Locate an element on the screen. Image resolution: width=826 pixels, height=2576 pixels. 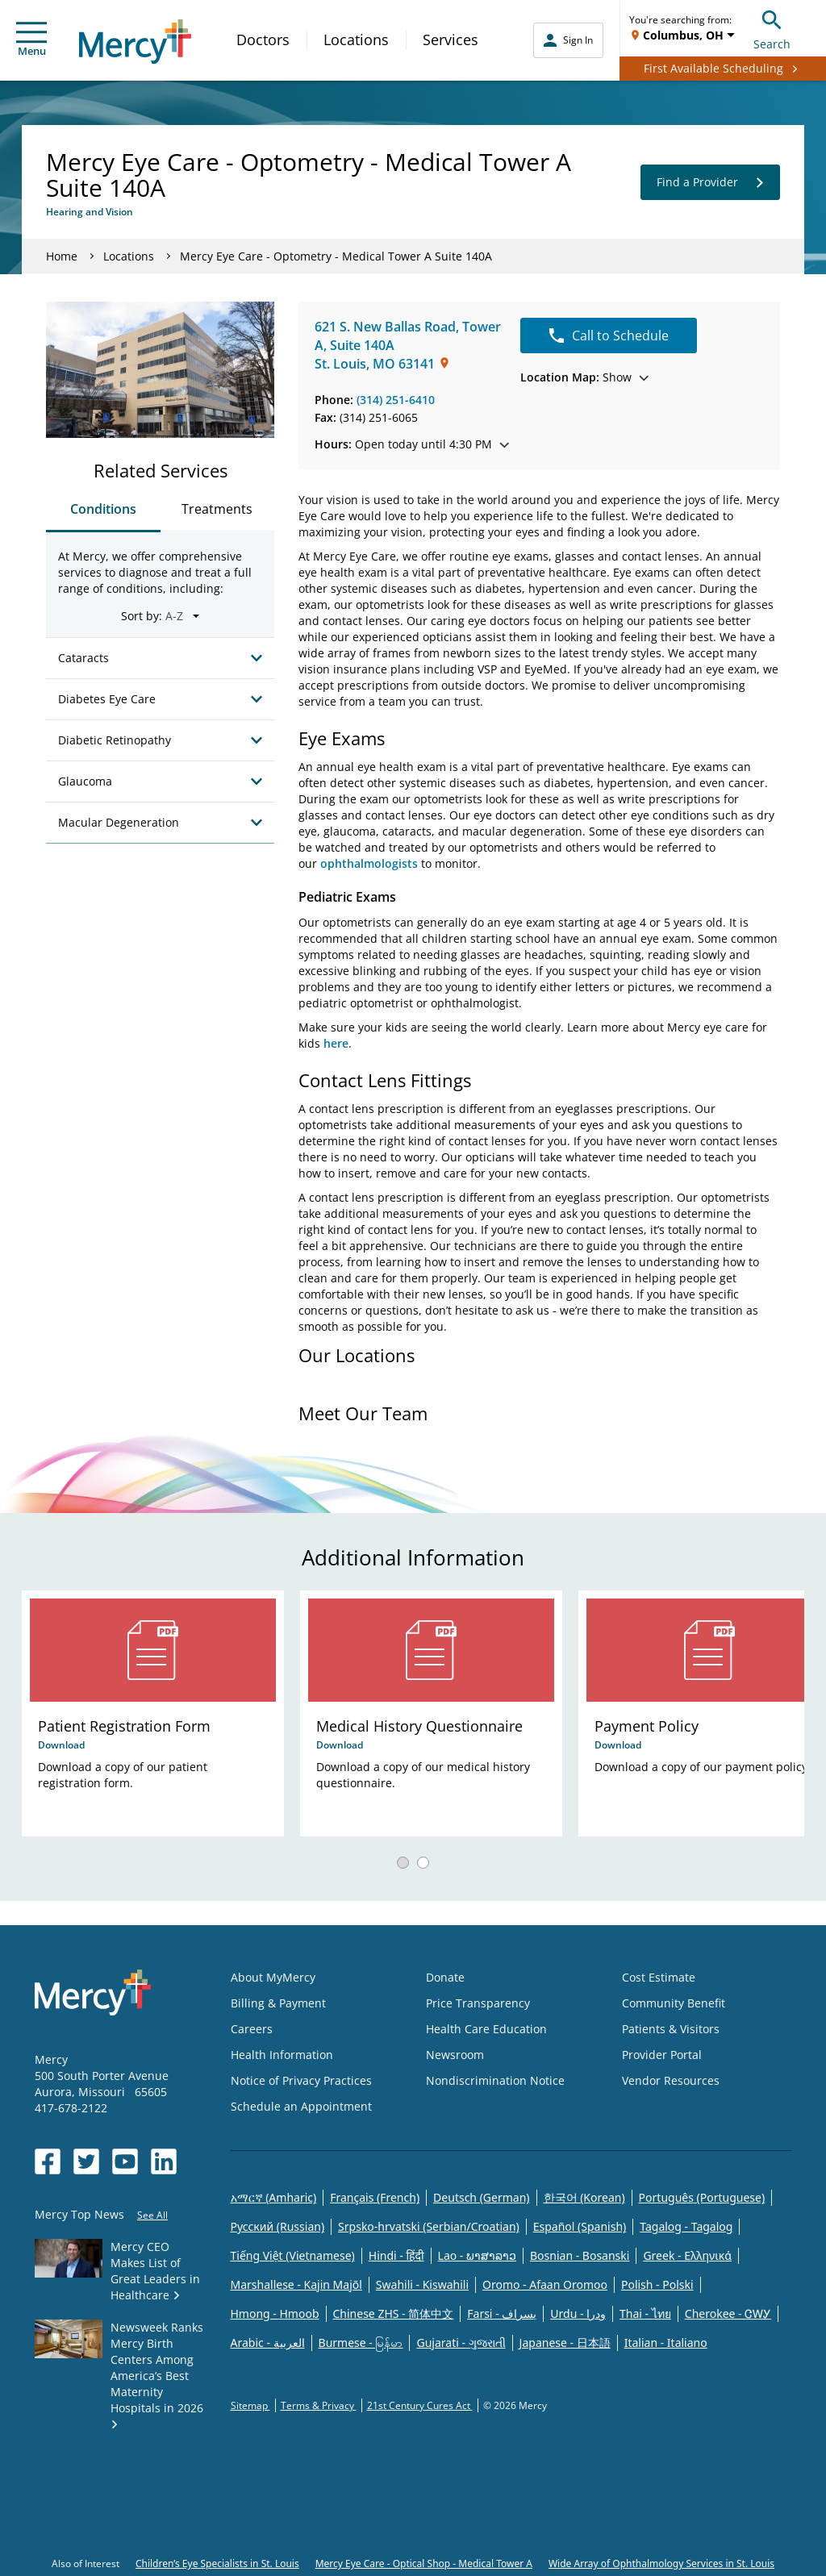
Notice of Privacy Practices is located at coordinates (301, 2080).